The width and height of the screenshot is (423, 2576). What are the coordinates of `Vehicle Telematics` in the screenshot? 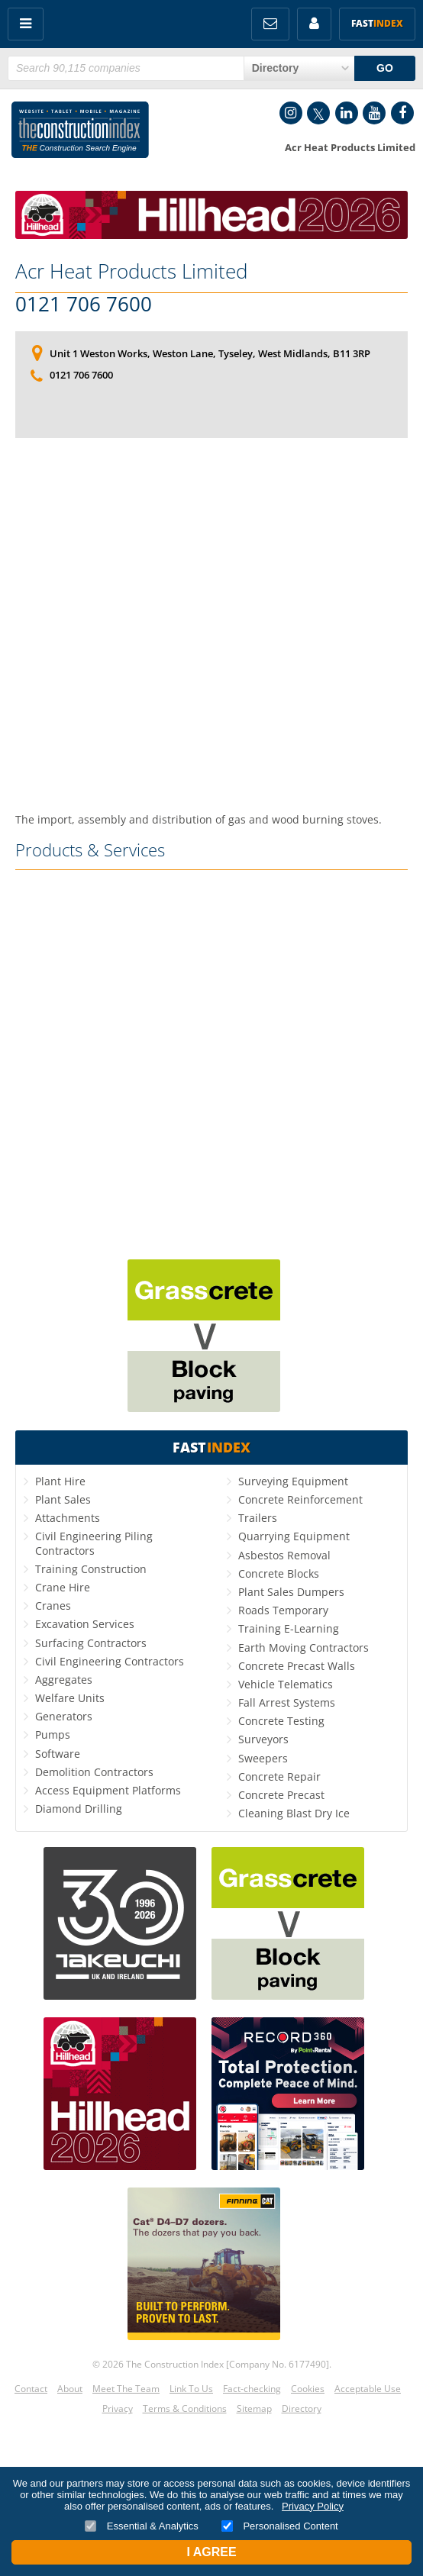 It's located at (285, 1684).